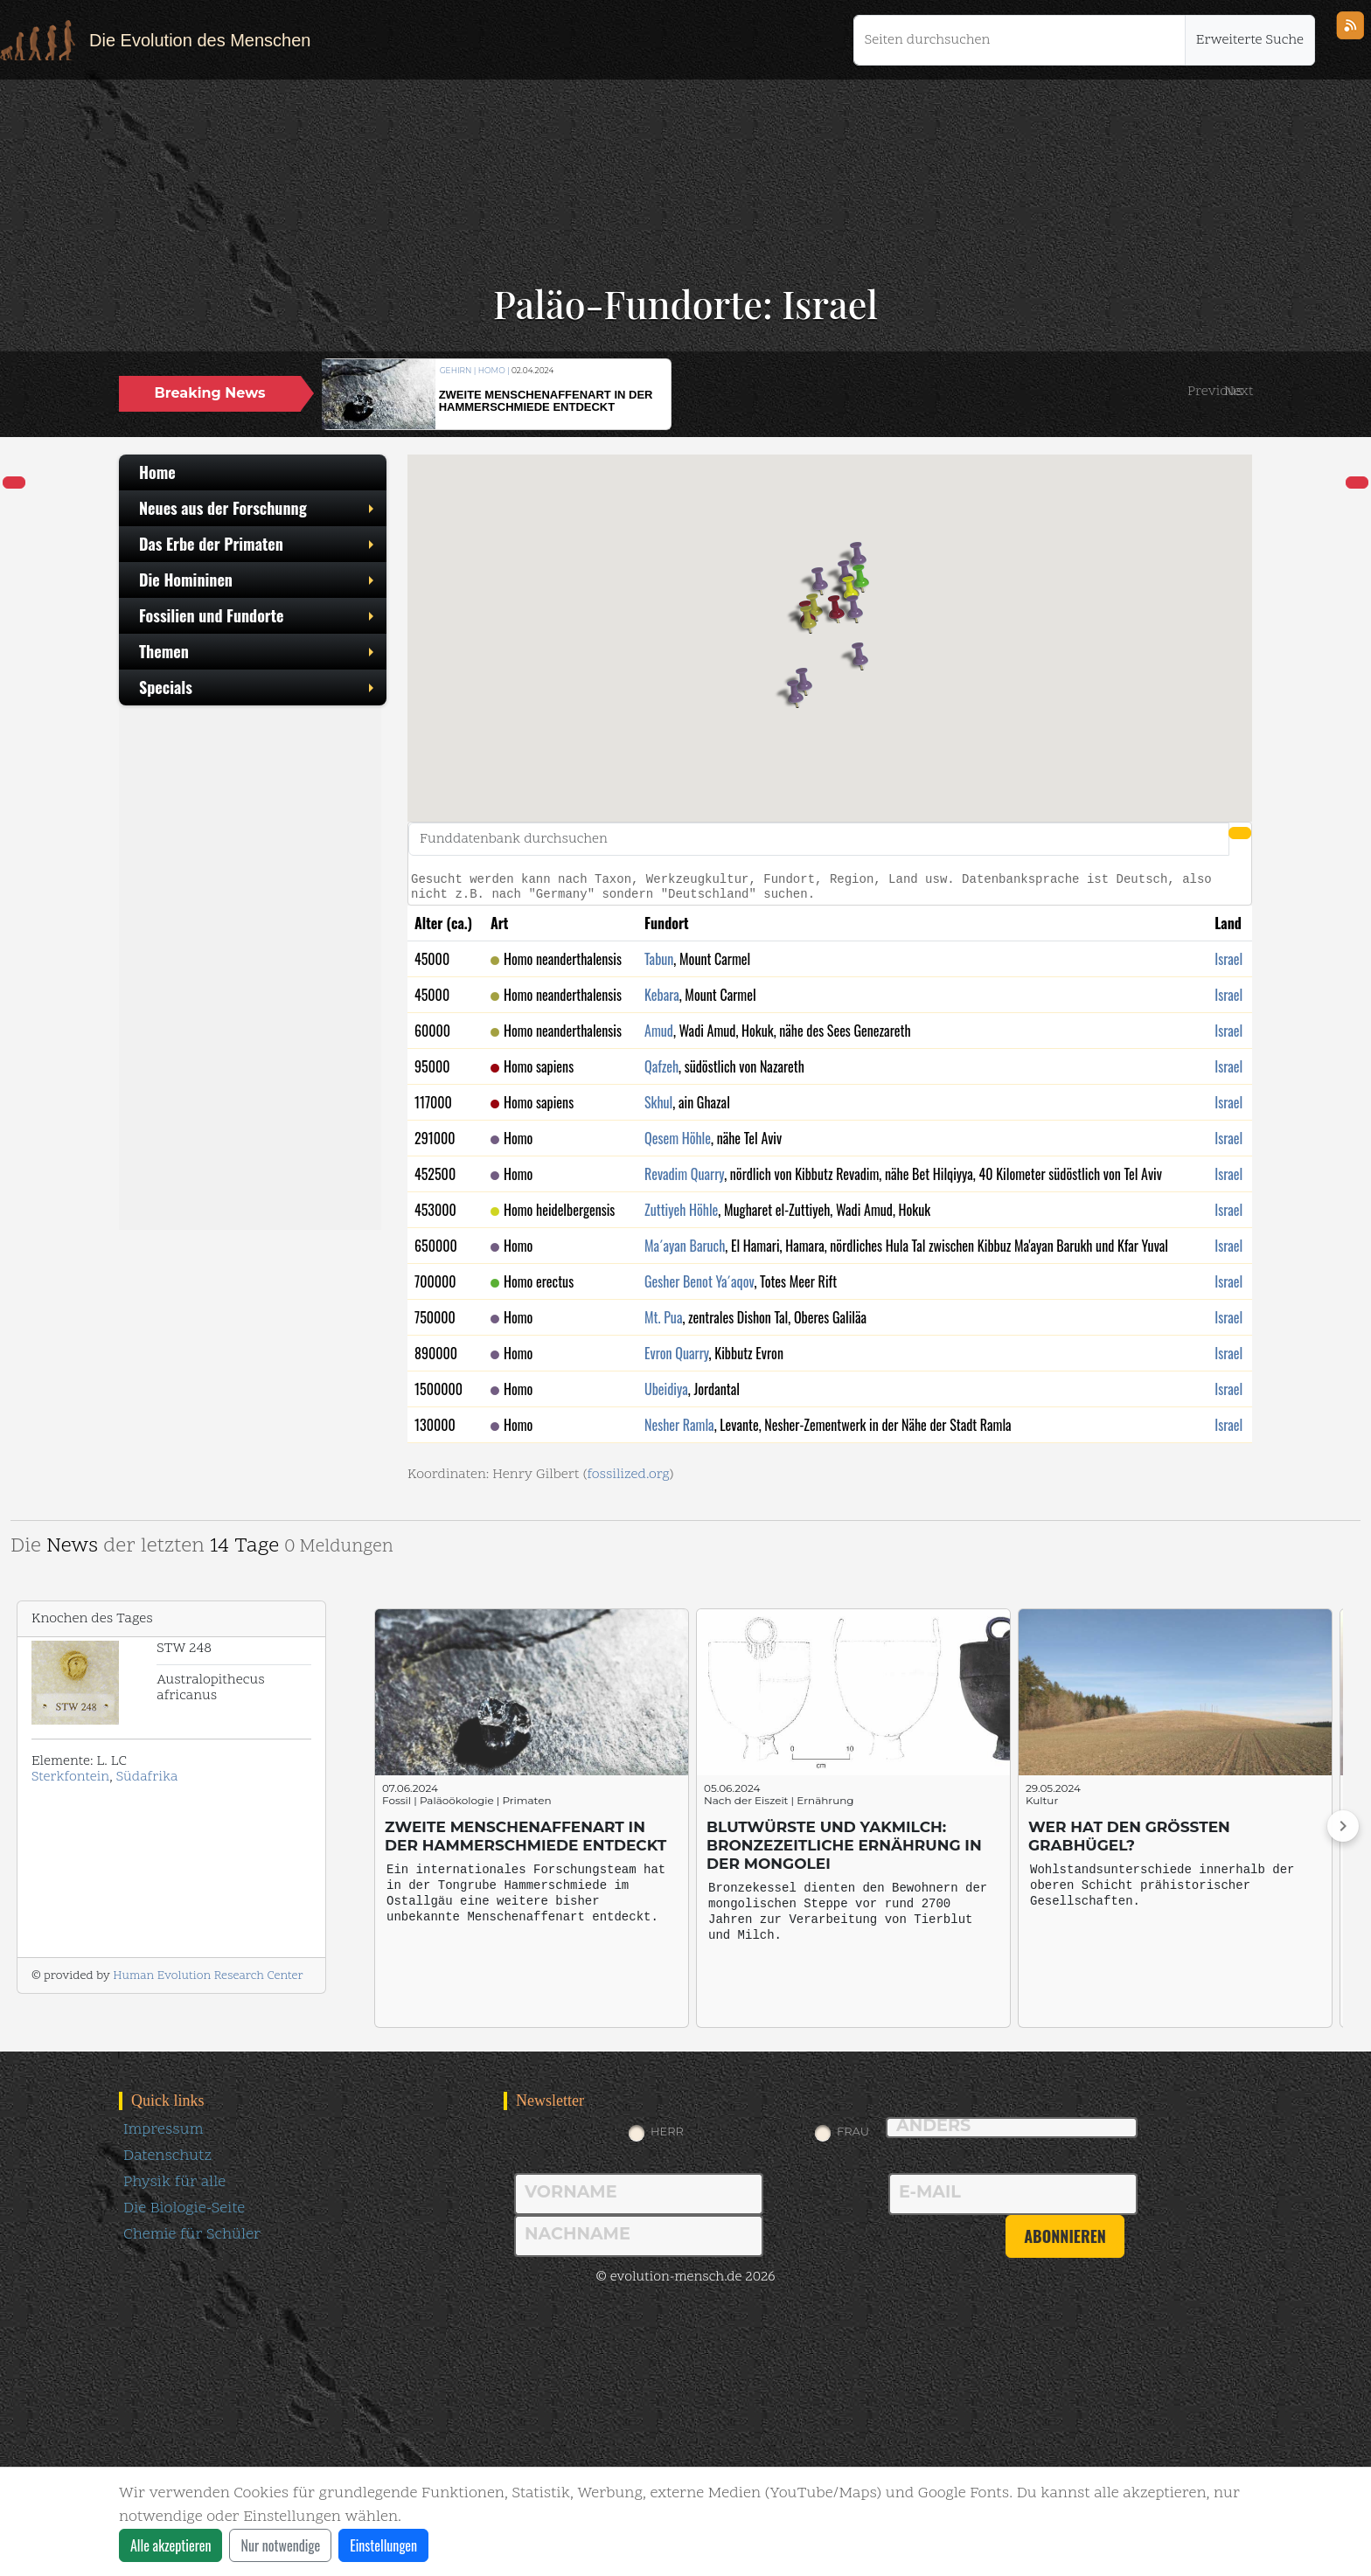 The image size is (1371, 2576). Describe the element at coordinates (661, 1066) in the screenshot. I see `Qafzeh` at that location.